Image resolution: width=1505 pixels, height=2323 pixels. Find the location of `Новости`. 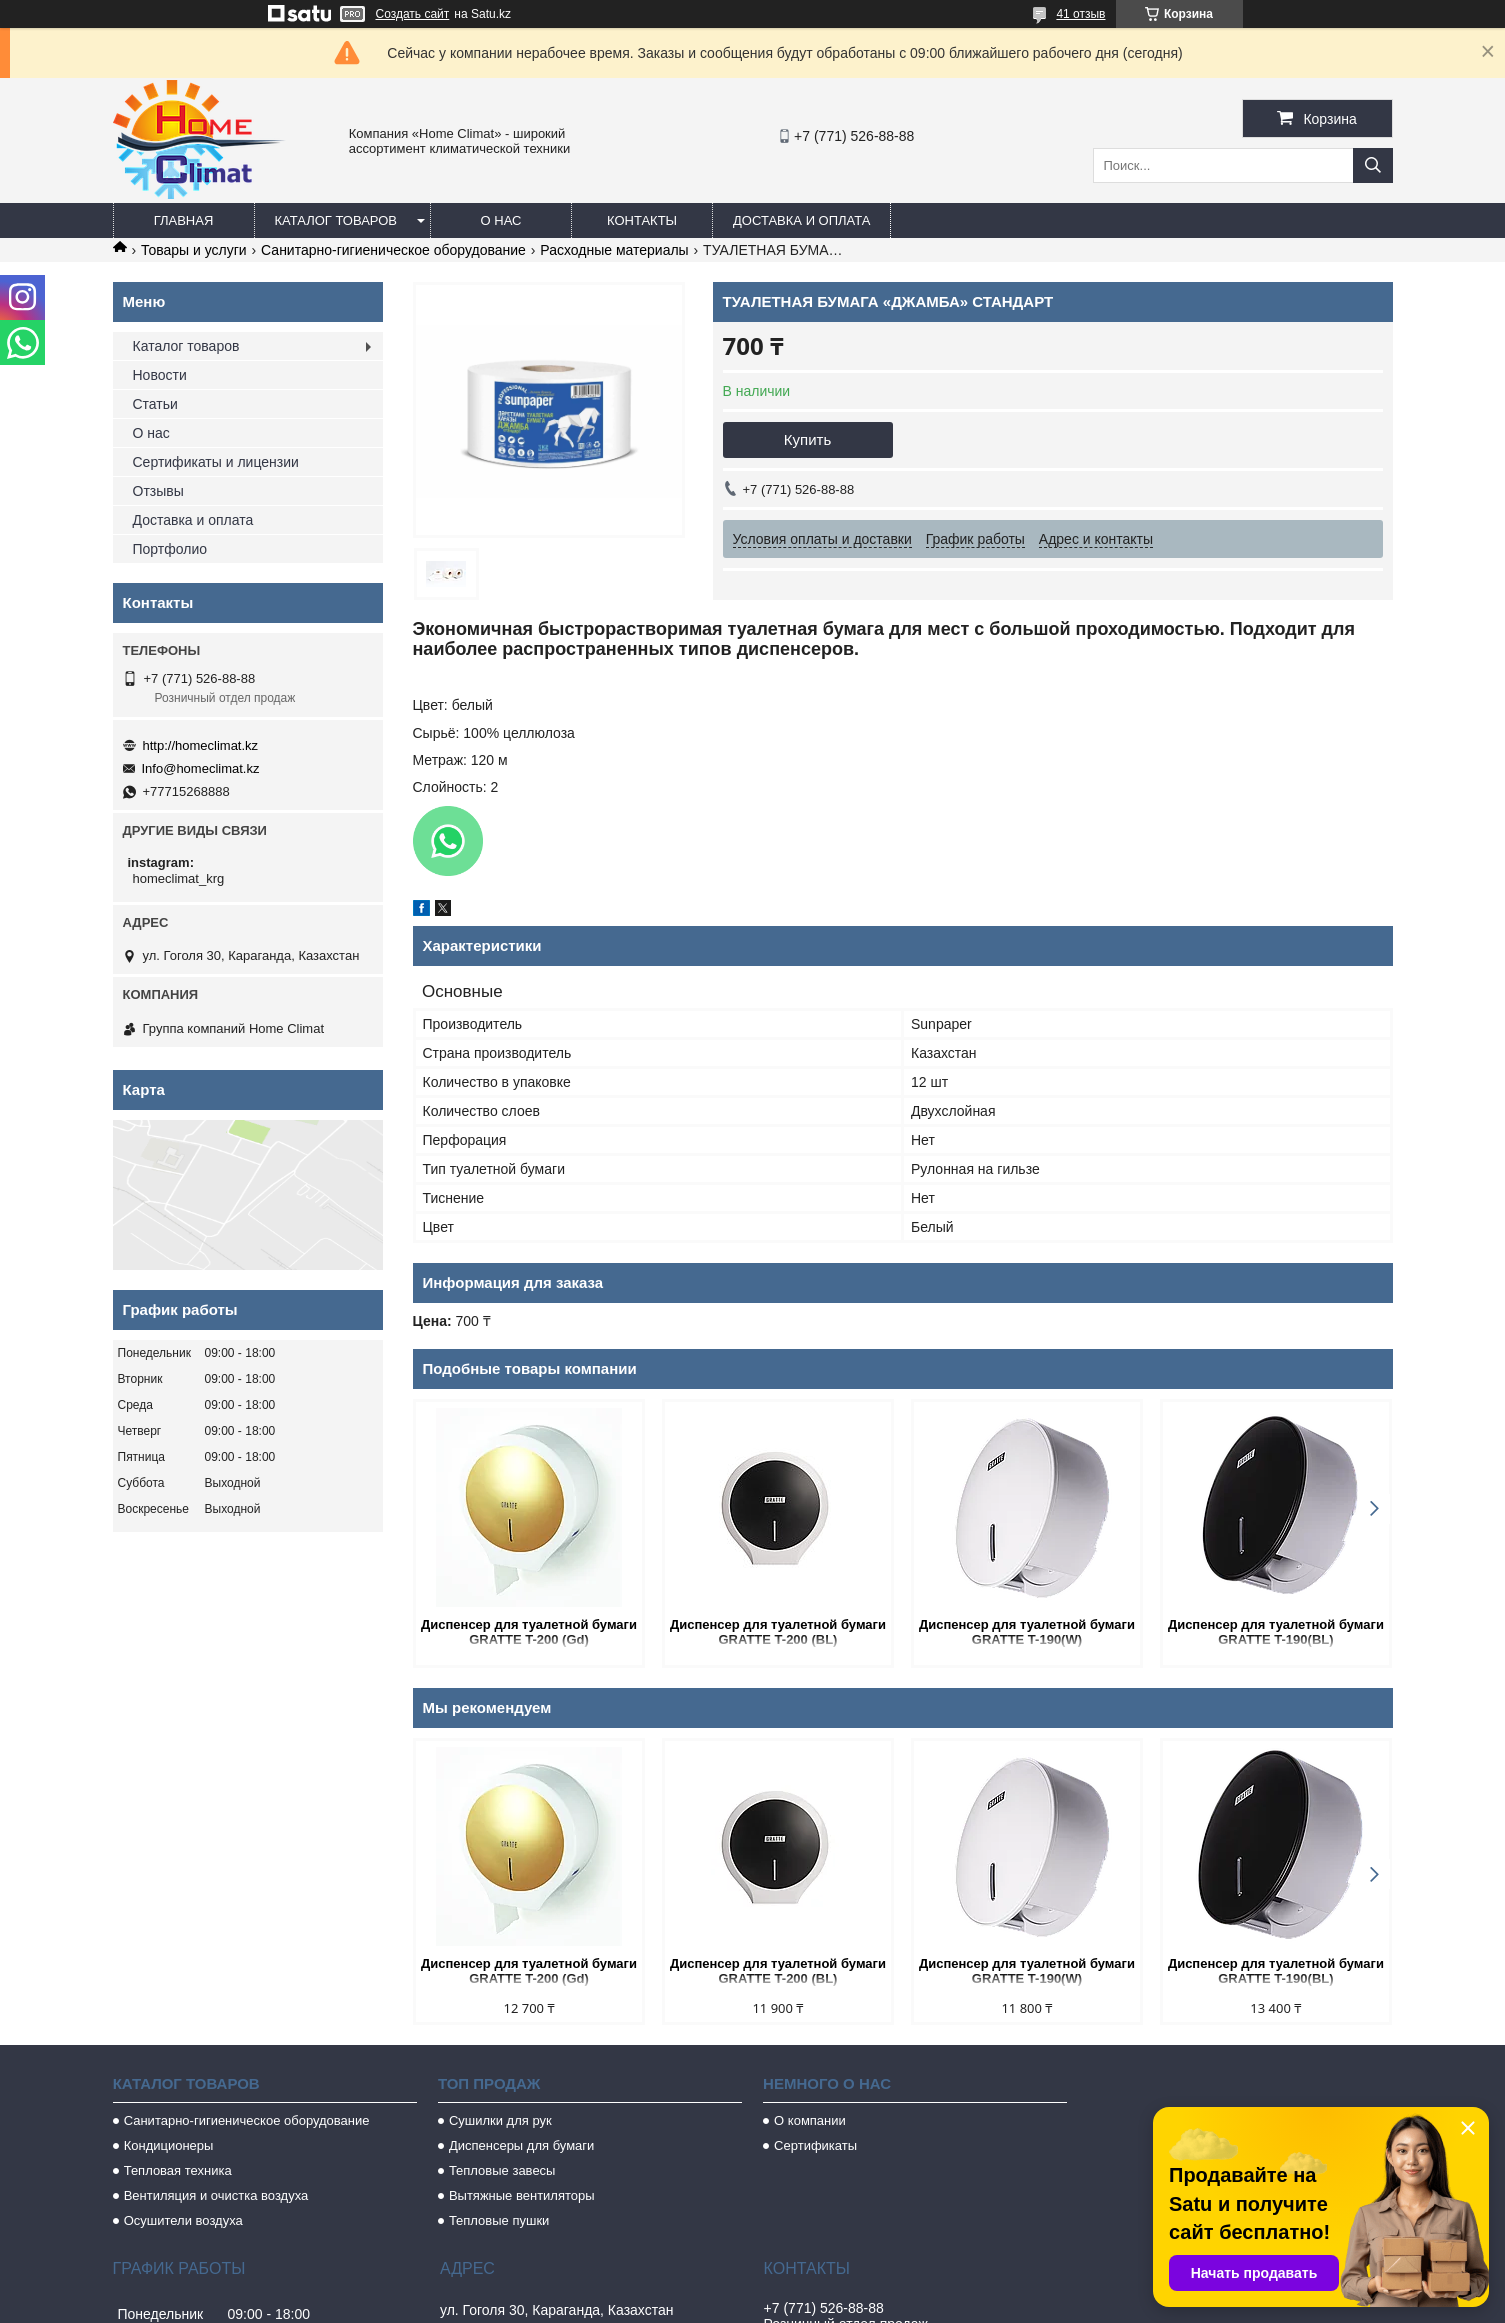

Новости is located at coordinates (160, 375).